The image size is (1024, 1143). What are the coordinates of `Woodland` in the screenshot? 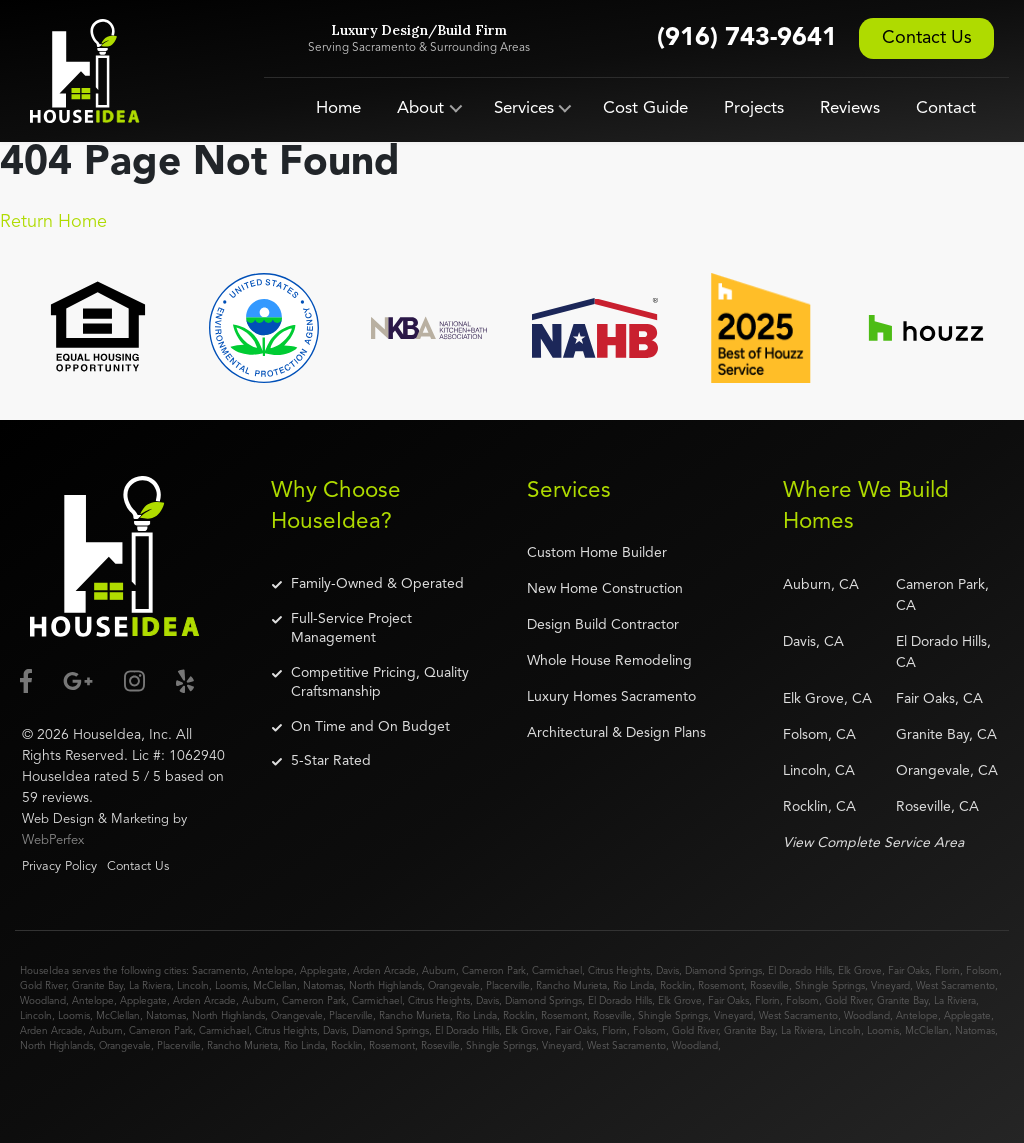 It's located at (43, 1001).